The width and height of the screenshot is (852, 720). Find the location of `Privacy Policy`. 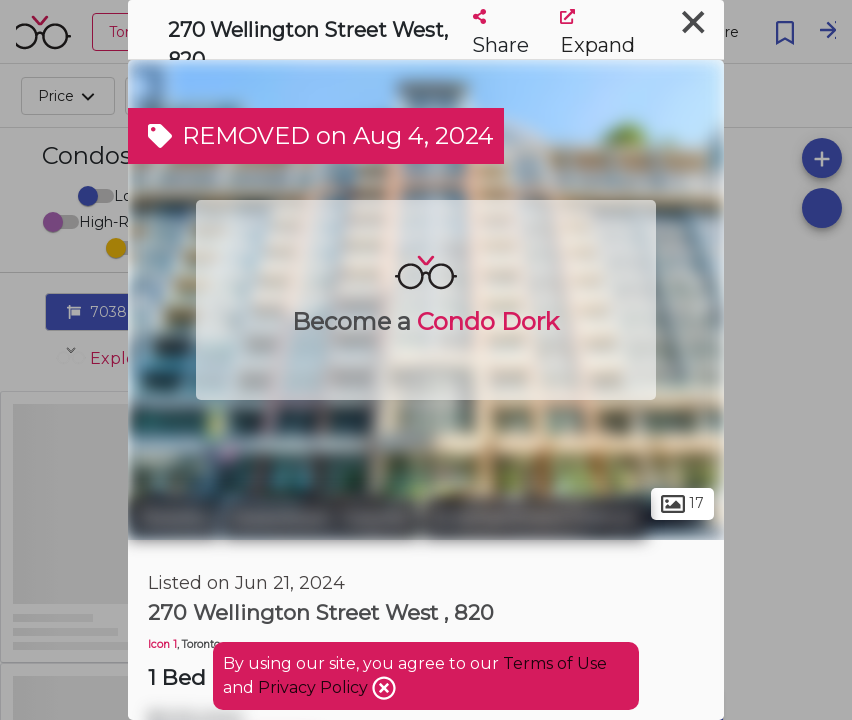

Privacy Policy is located at coordinates (315, 687).